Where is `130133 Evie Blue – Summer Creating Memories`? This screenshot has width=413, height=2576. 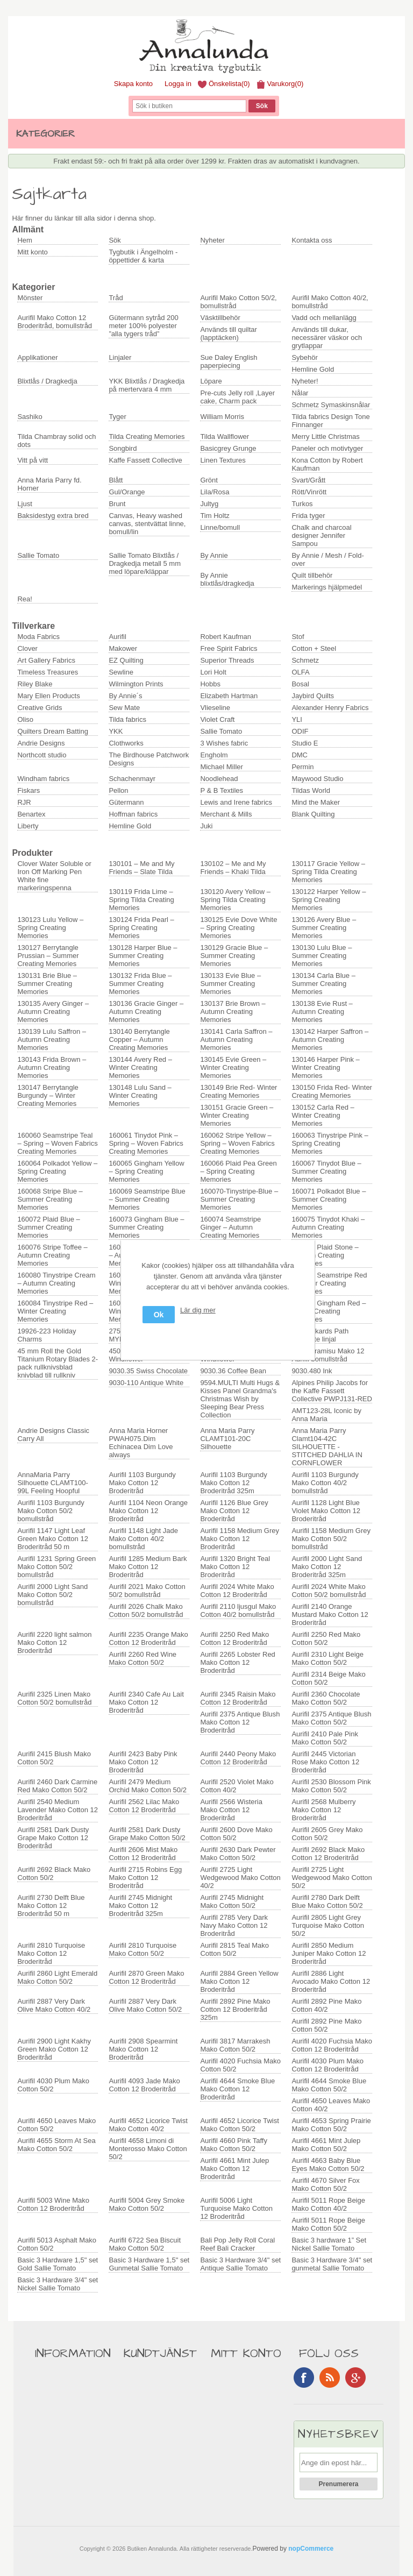
130133 Evie Blue – Summer Creating Memories is located at coordinates (230, 983).